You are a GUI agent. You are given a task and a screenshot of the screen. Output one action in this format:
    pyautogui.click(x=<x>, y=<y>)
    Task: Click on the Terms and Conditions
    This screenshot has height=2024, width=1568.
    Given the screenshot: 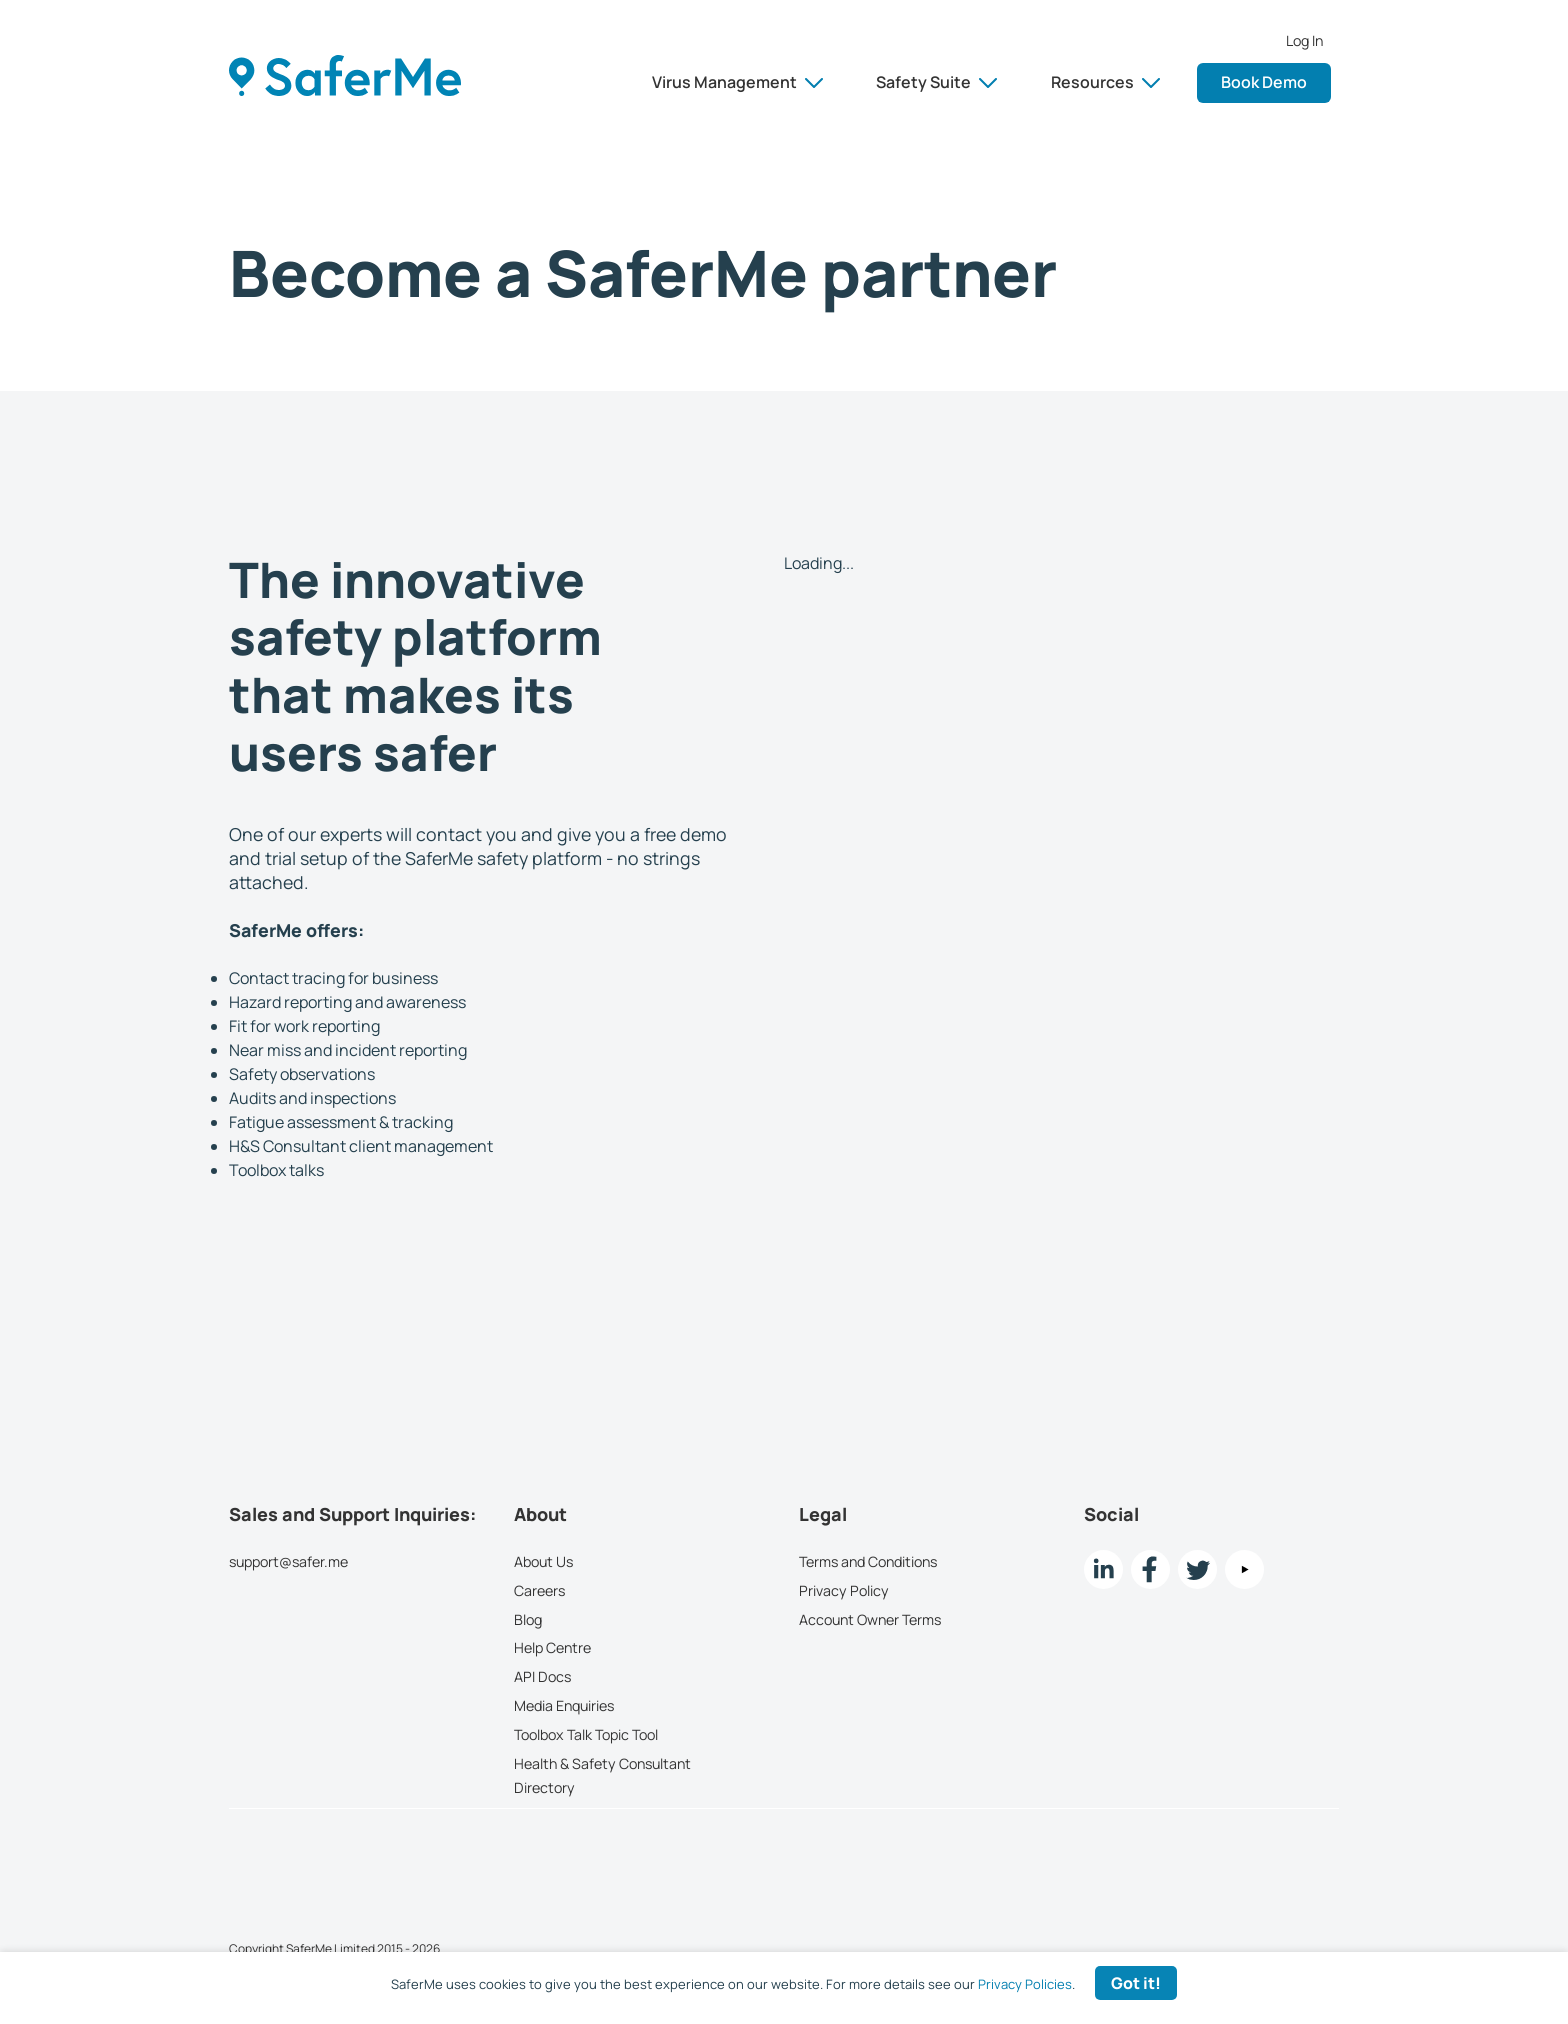 What is the action you would take?
    pyautogui.click(x=868, y=1561)
    